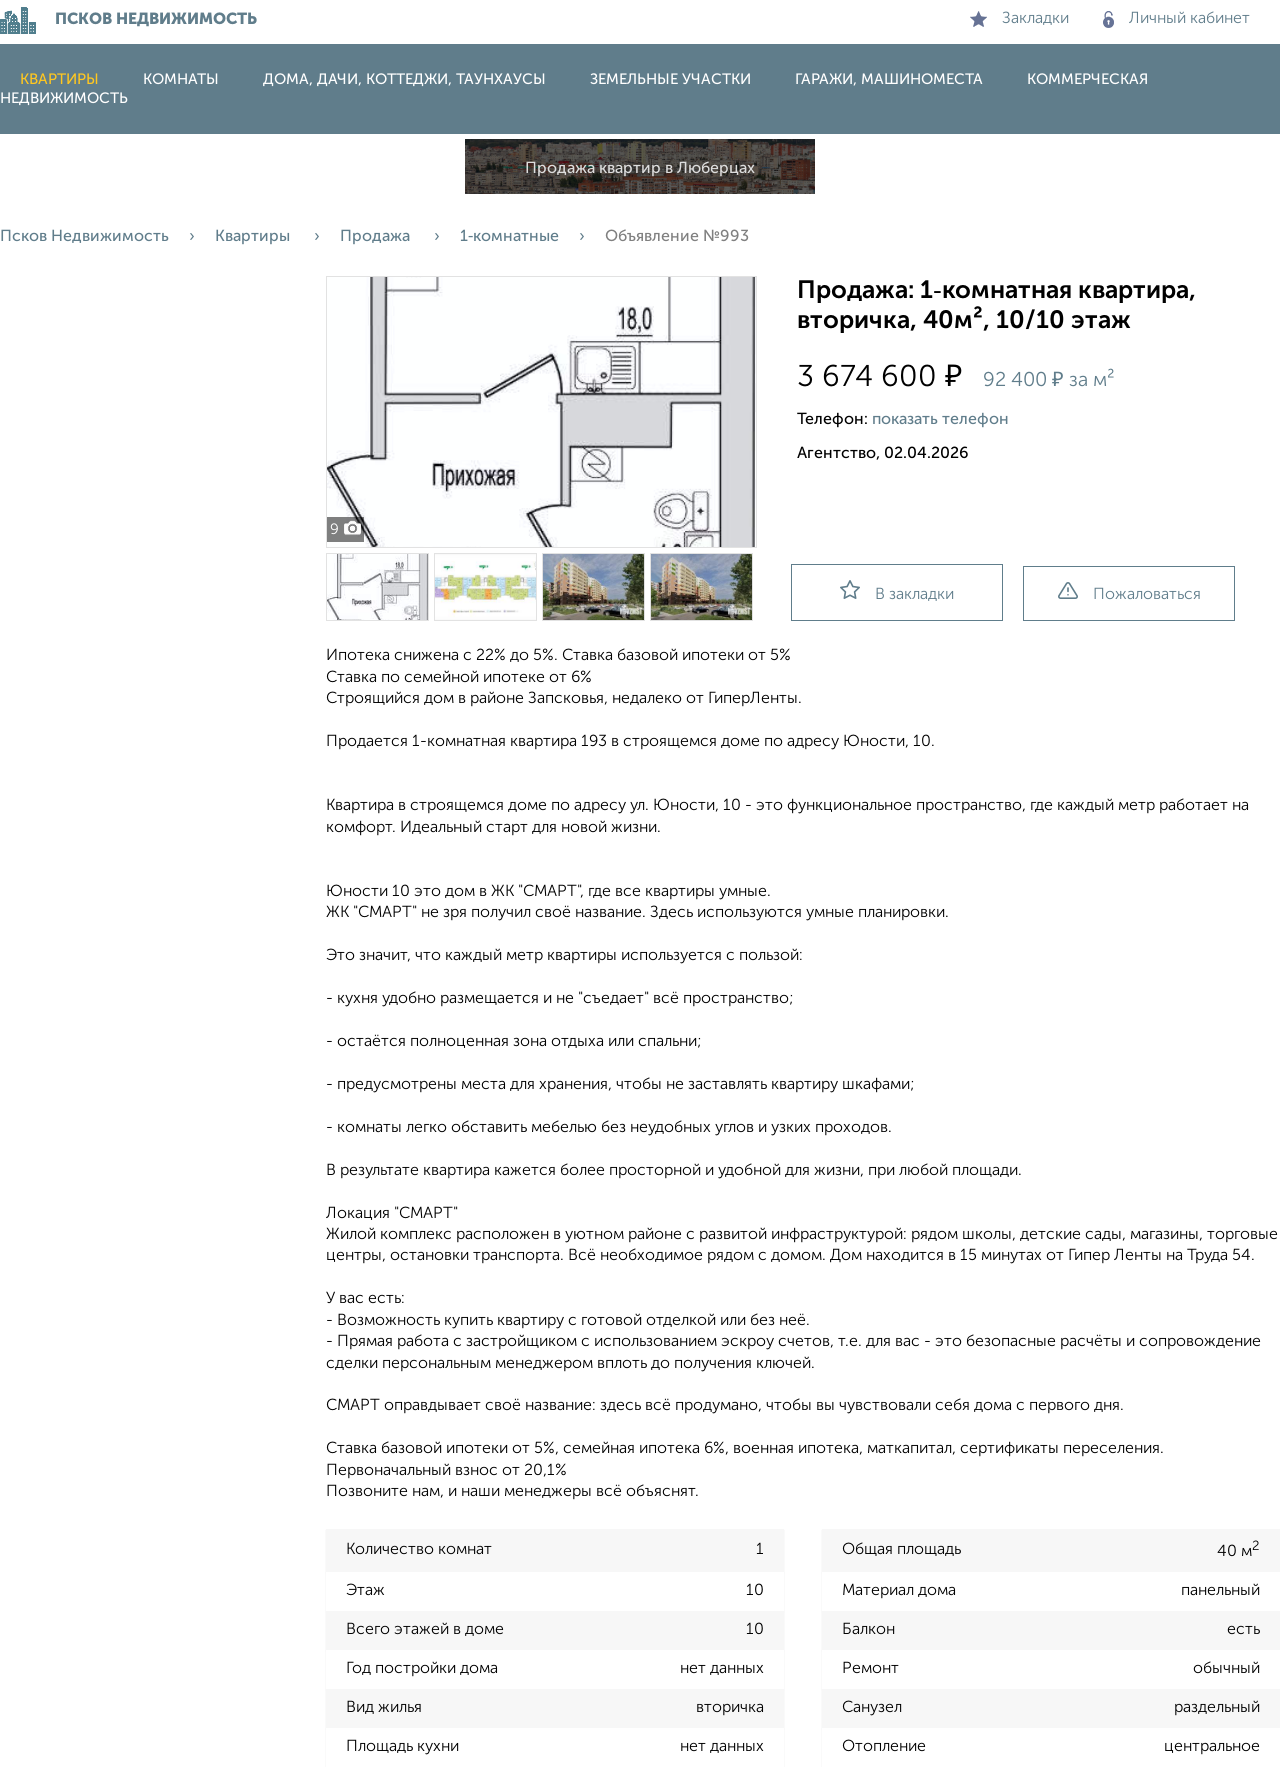  What do you see at coordinates (940, 420) in the screenshot?
I see `показать телефон` at bounding box center [940, 420].